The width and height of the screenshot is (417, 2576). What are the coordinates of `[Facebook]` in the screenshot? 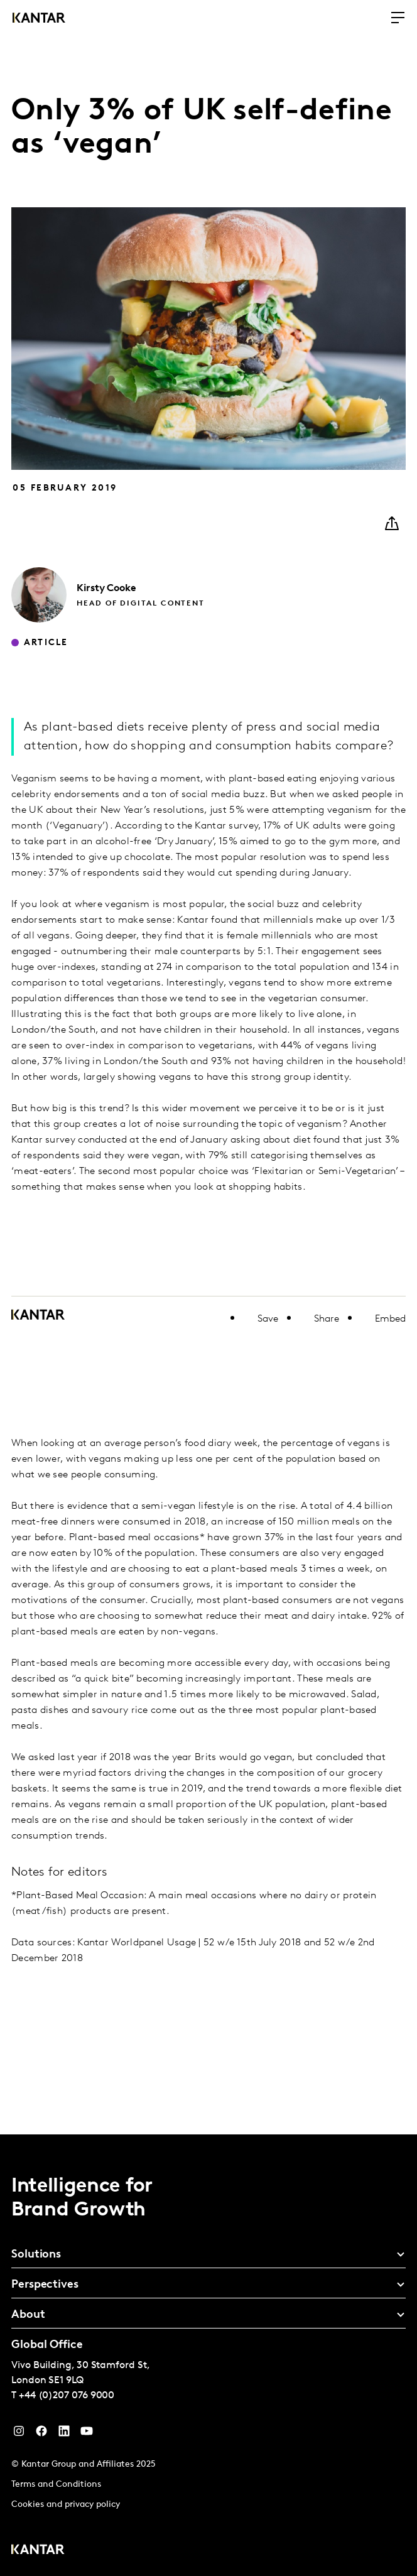 It's located at (41, 2434).